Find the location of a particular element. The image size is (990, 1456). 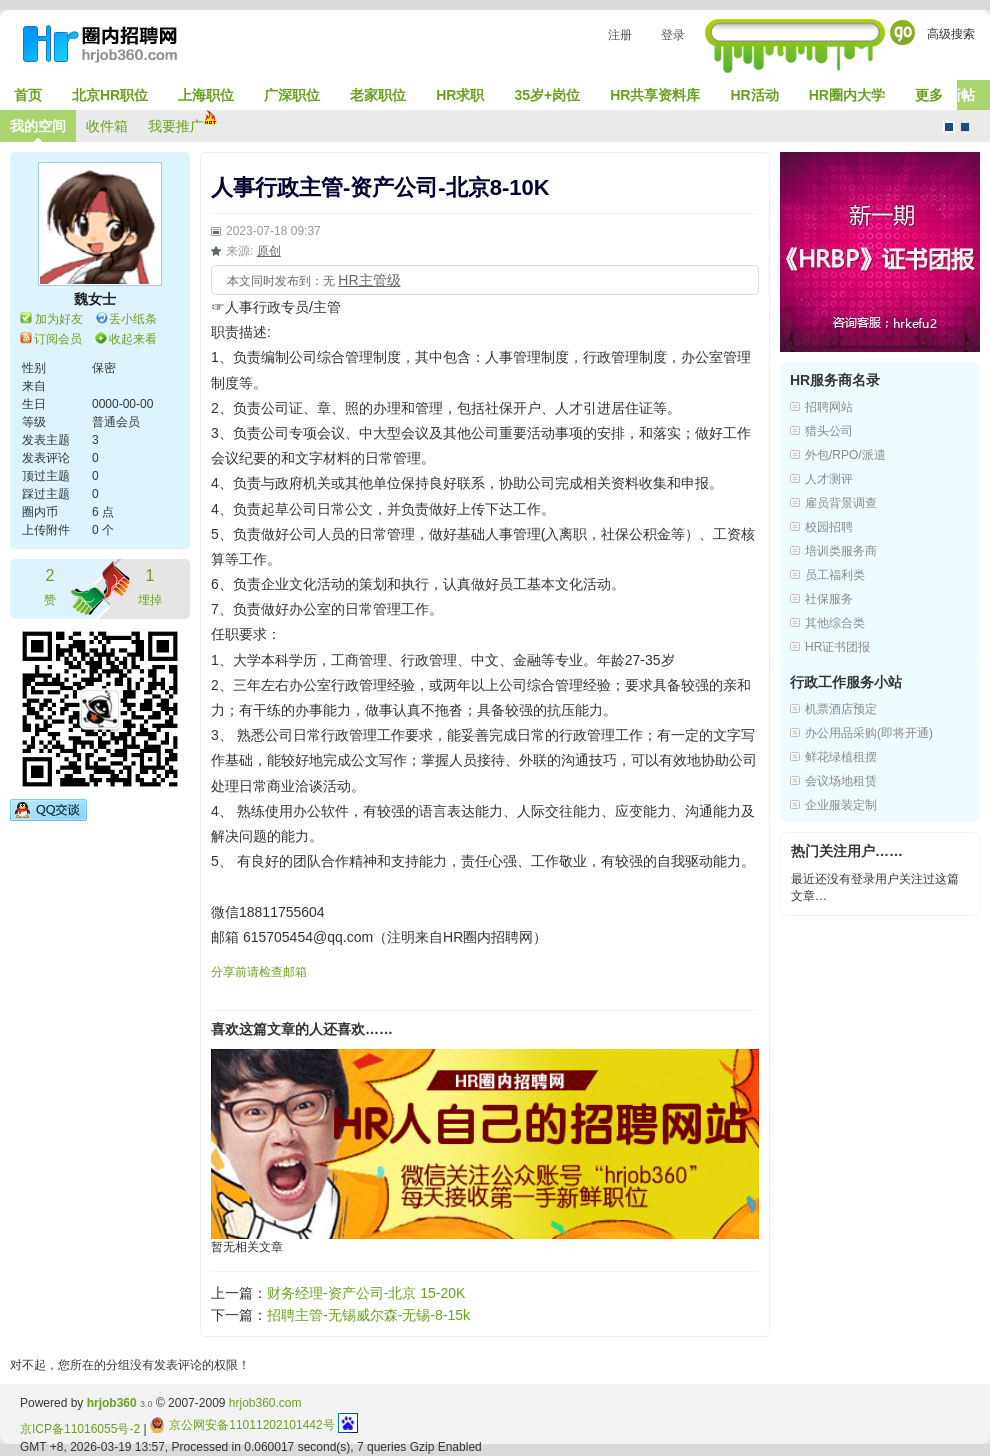

收起来看 is located at coordinates (133, 339).